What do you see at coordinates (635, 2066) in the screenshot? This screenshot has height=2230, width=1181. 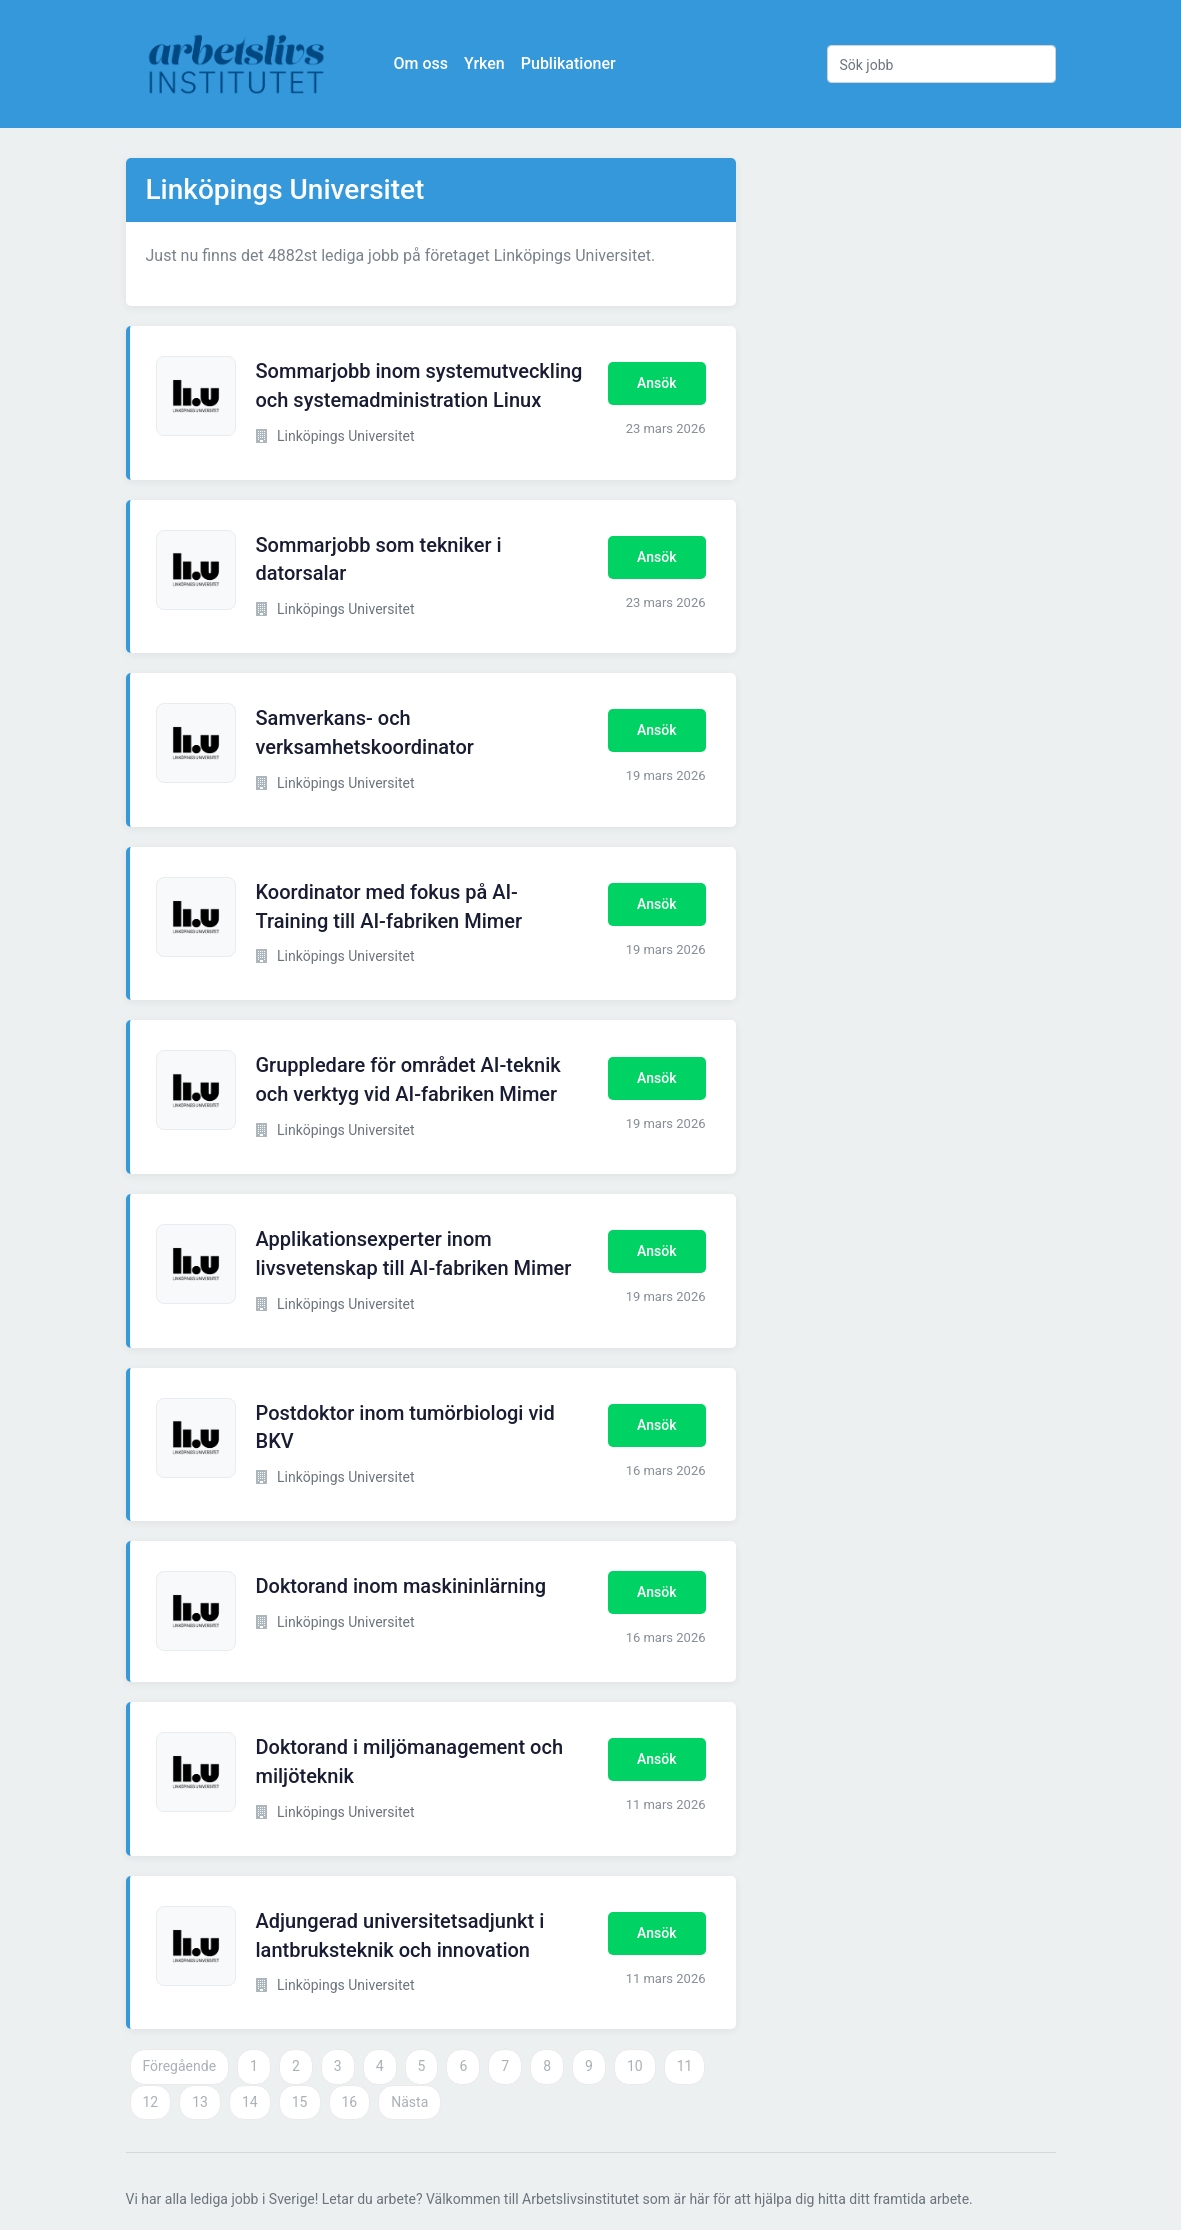 I see `10` at bounding box center [635, 2066].